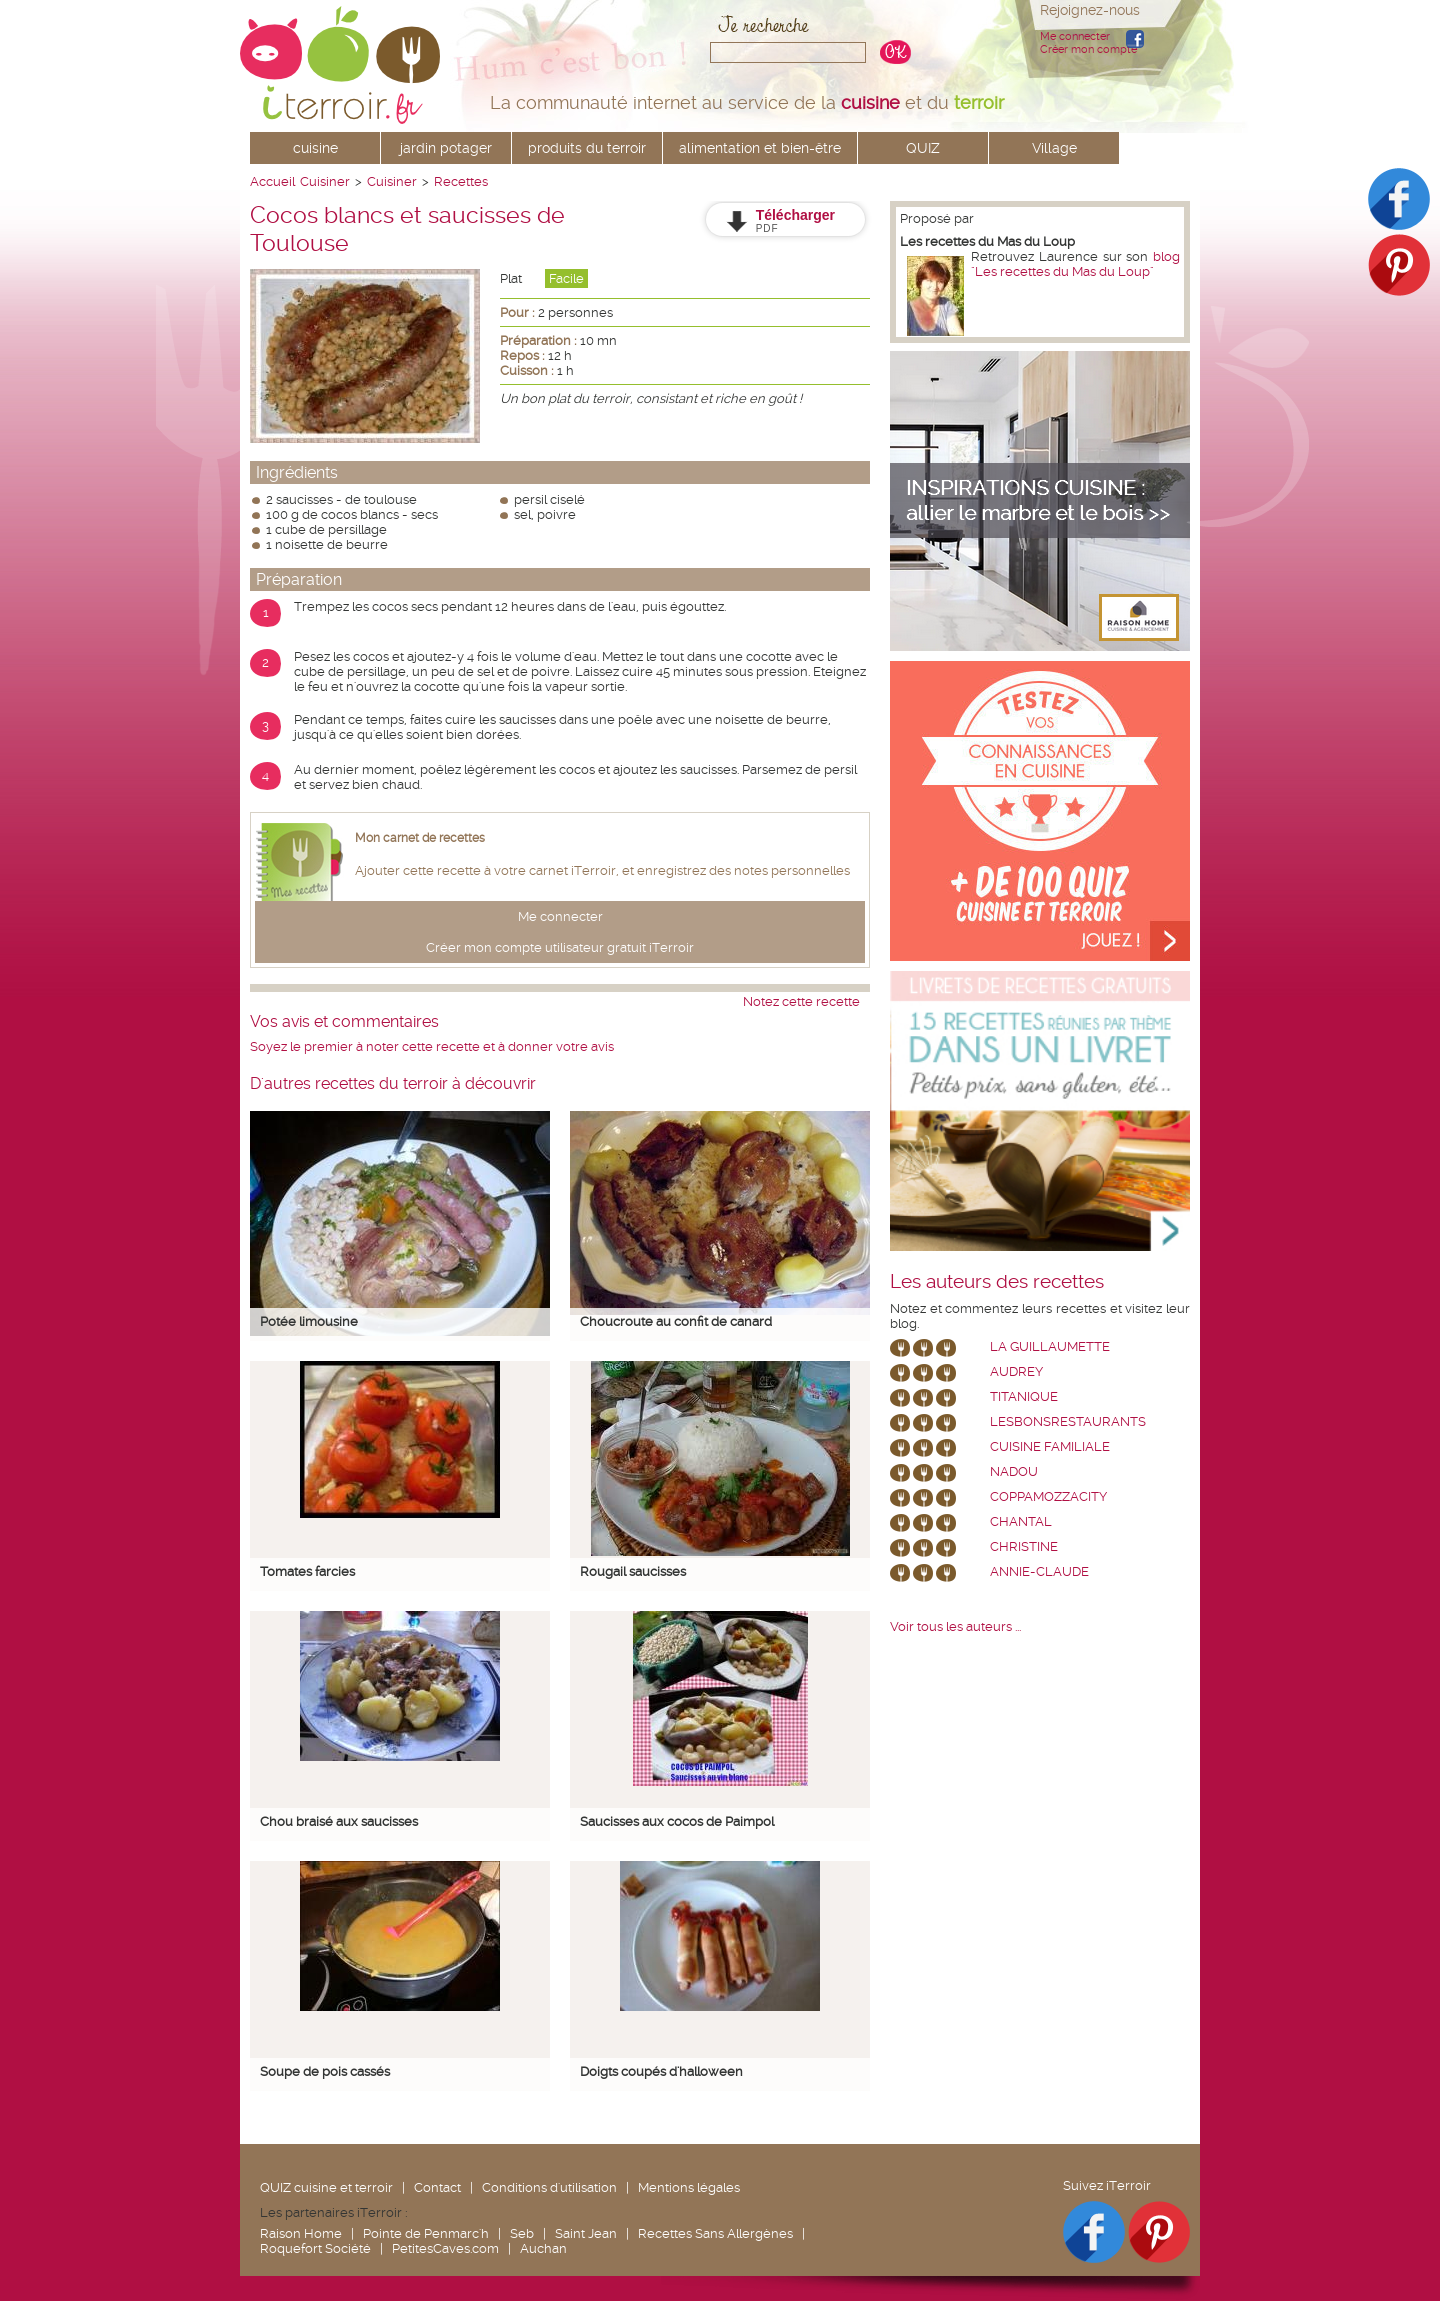 The image size is (1440, 2301). I want to click on Saint Jean, so click(586, 2233).